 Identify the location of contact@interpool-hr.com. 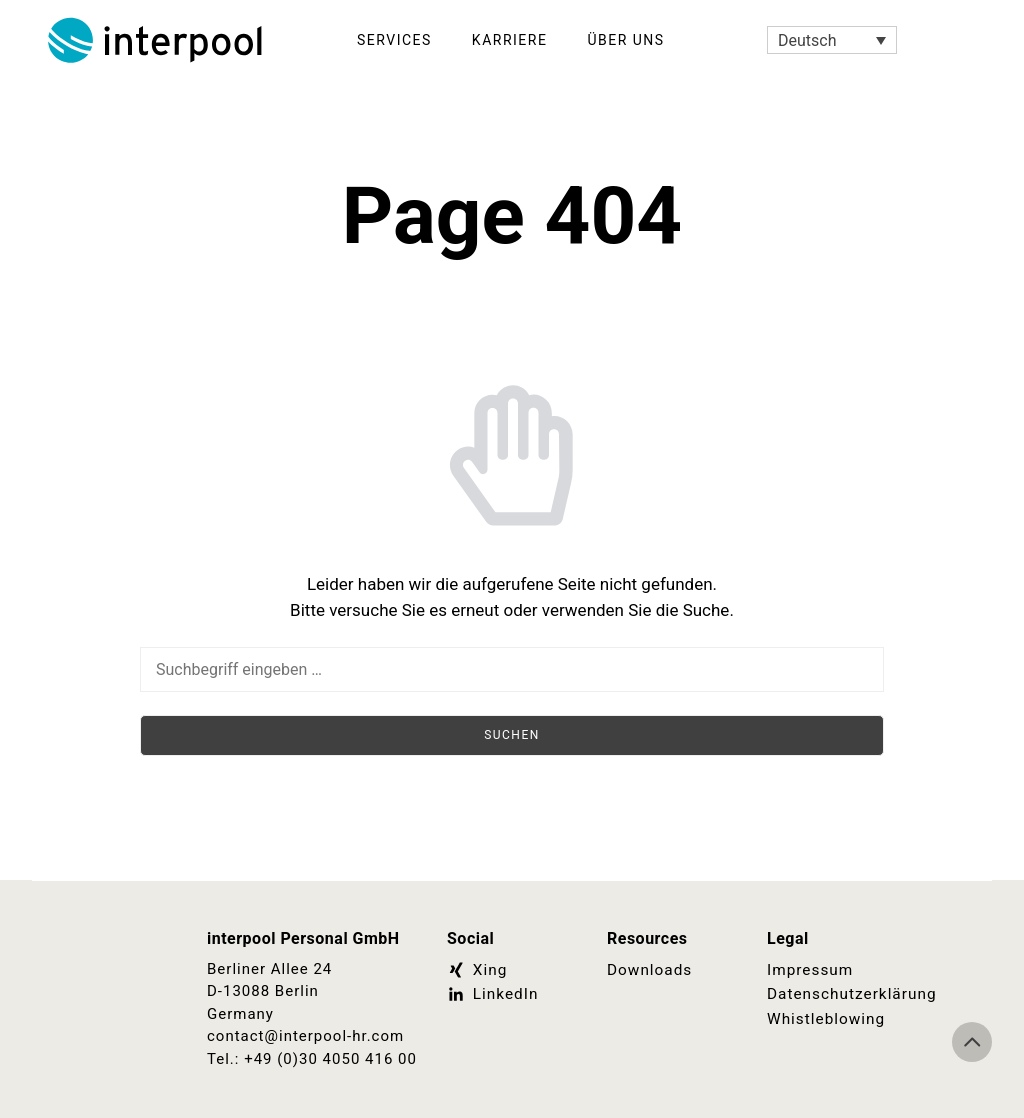
(305, 1036).